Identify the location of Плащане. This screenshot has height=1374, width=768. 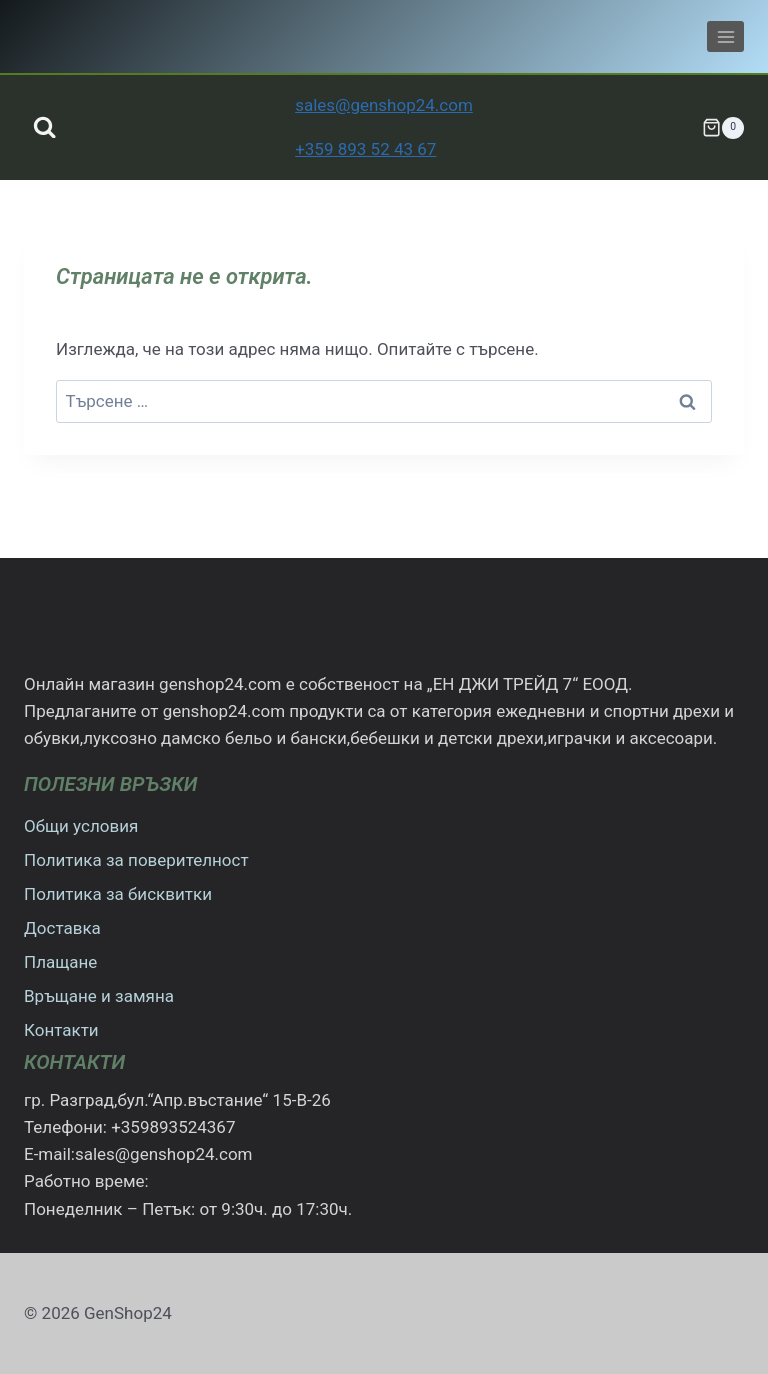
(60, 962).